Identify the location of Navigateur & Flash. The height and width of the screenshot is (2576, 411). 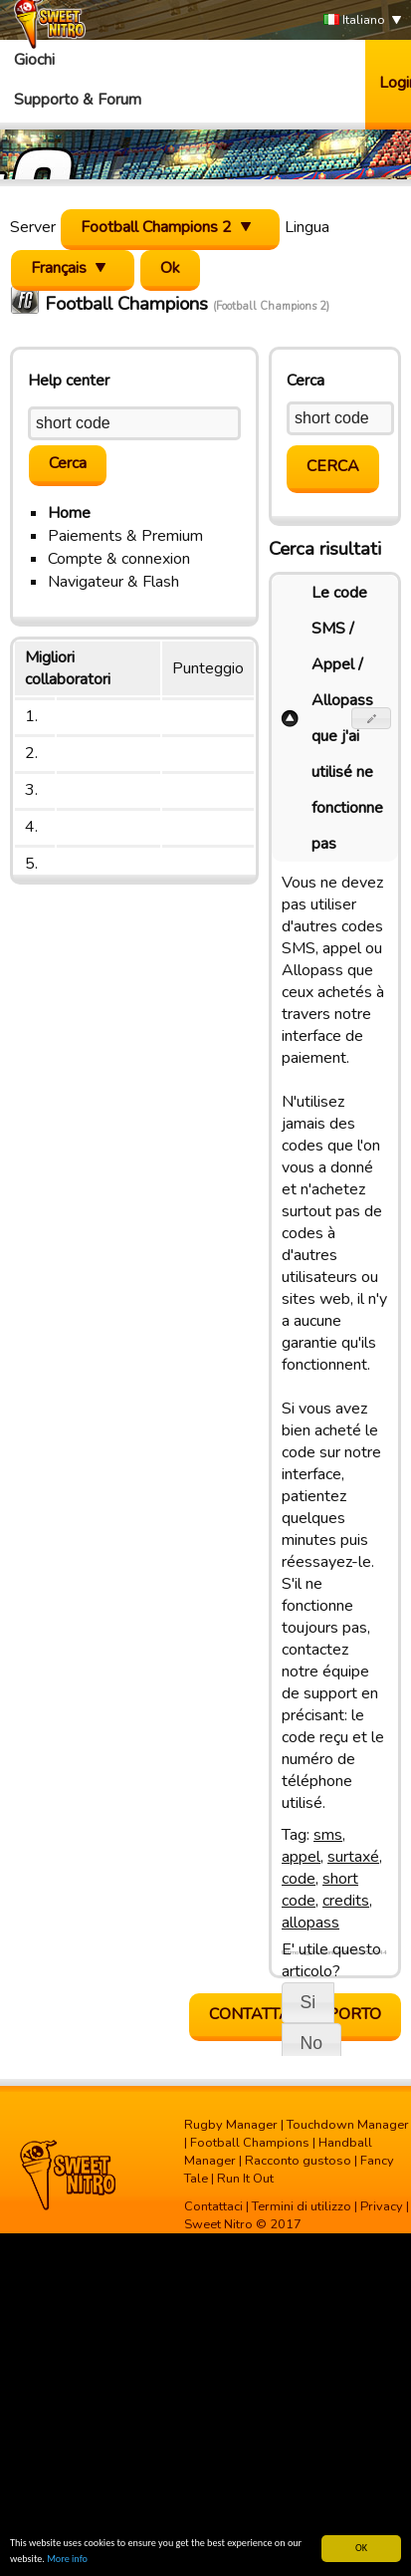
(113, 582).